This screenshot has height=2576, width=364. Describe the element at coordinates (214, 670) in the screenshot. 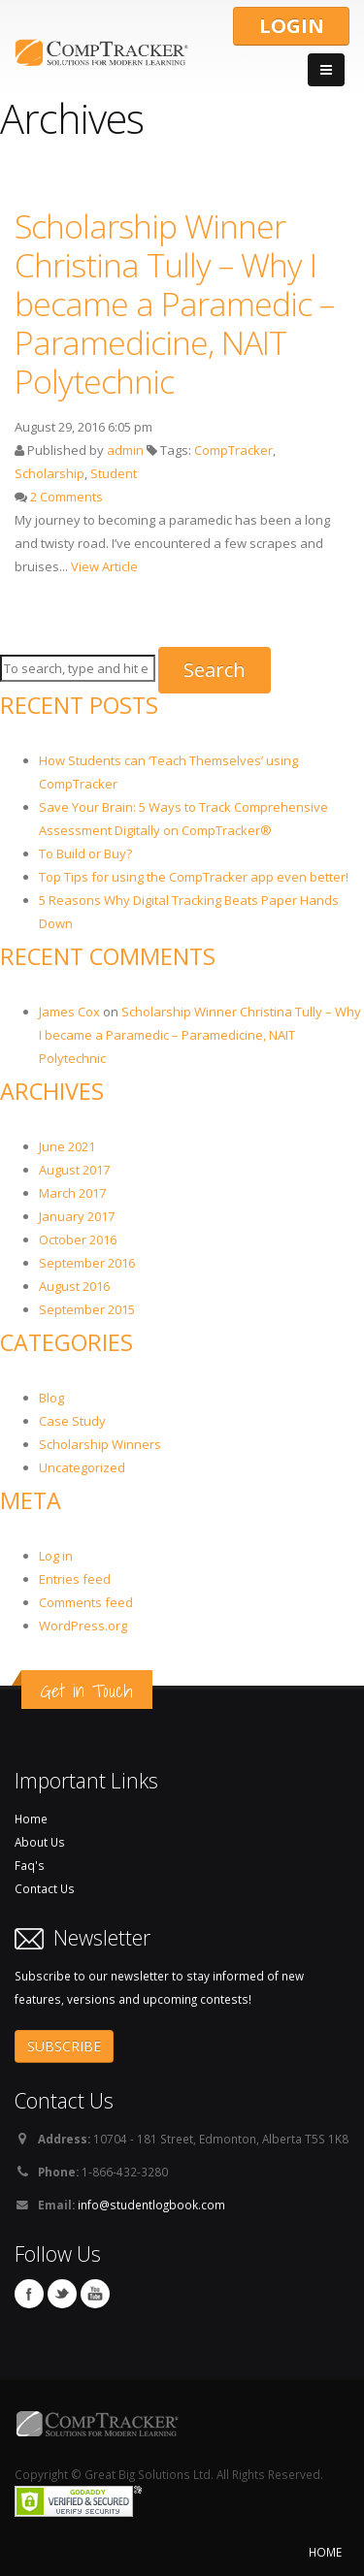

I see `Search [button]` at that location.